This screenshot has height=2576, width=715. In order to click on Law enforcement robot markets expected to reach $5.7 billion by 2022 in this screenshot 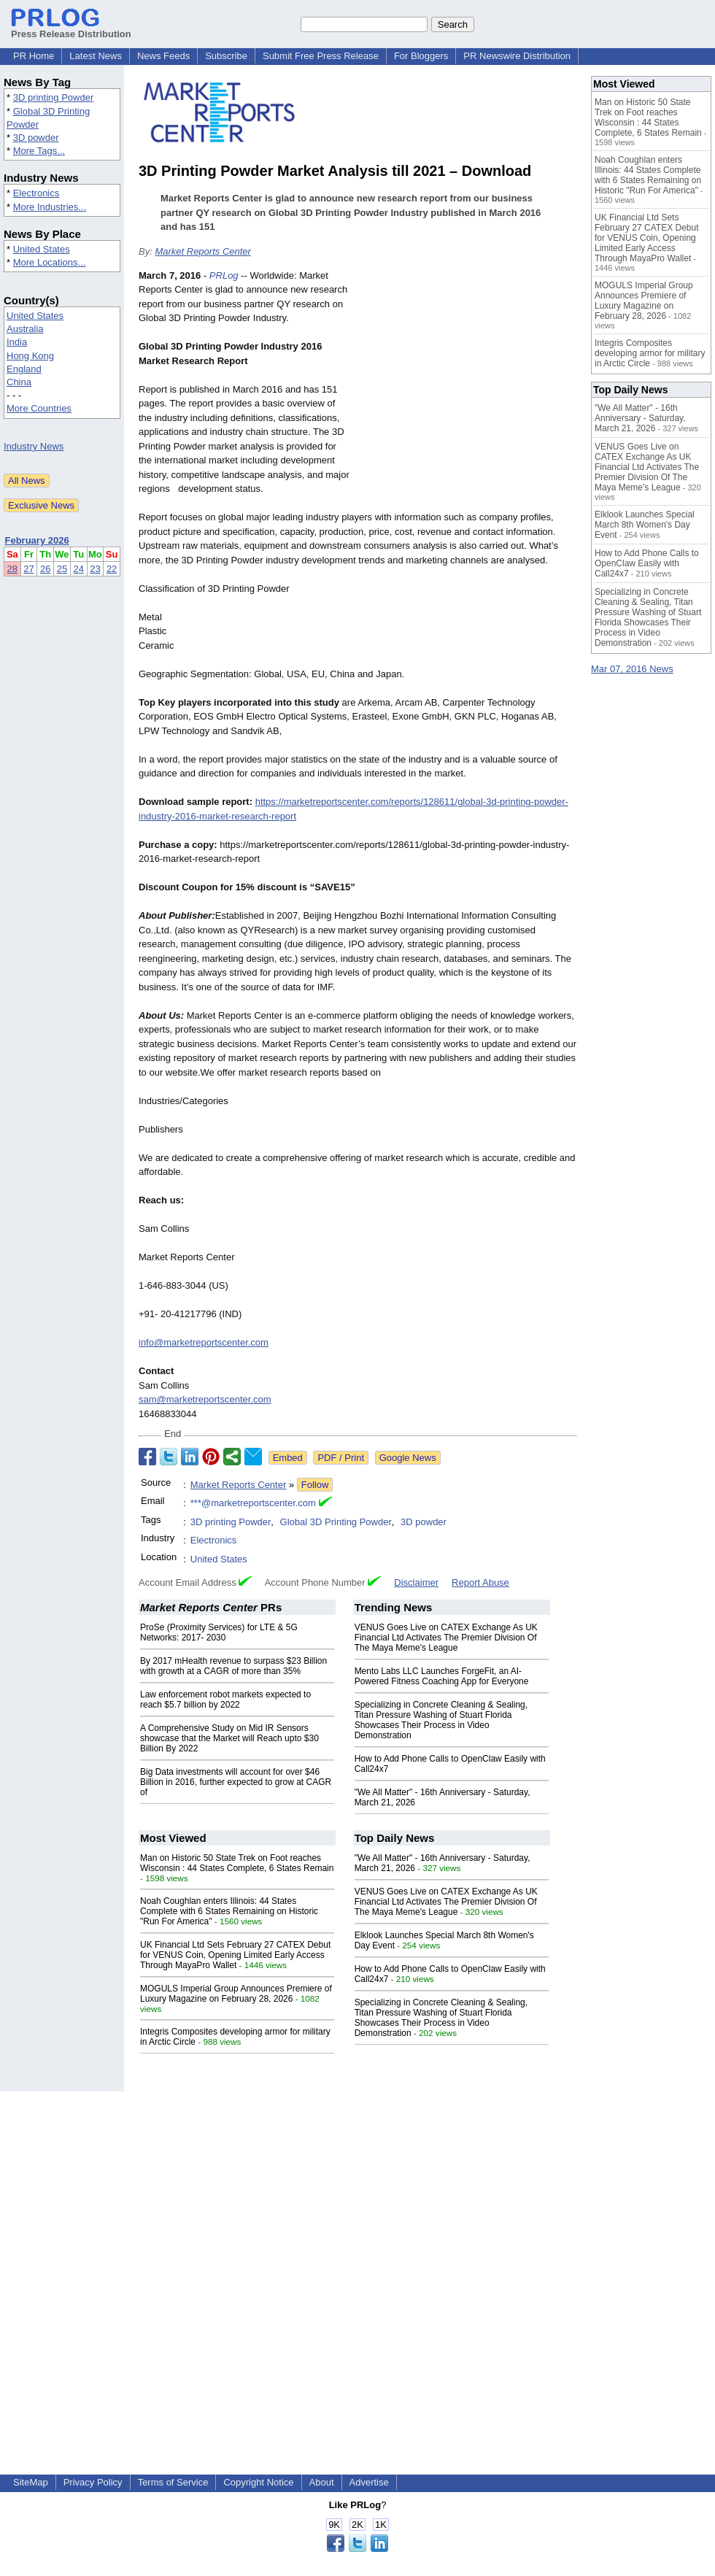, I will do `click(225, 1699)`.